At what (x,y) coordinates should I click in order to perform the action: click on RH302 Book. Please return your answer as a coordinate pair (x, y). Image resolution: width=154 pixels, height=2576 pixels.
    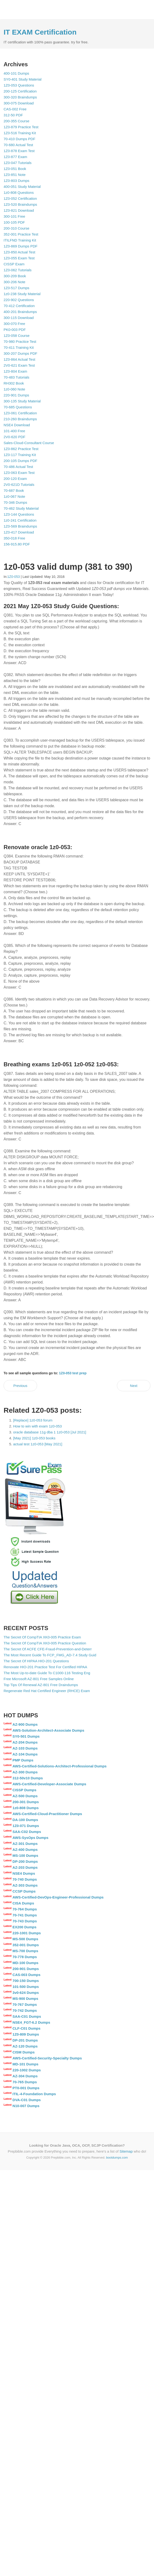
    Looking at the image, I should click on (14, 383).